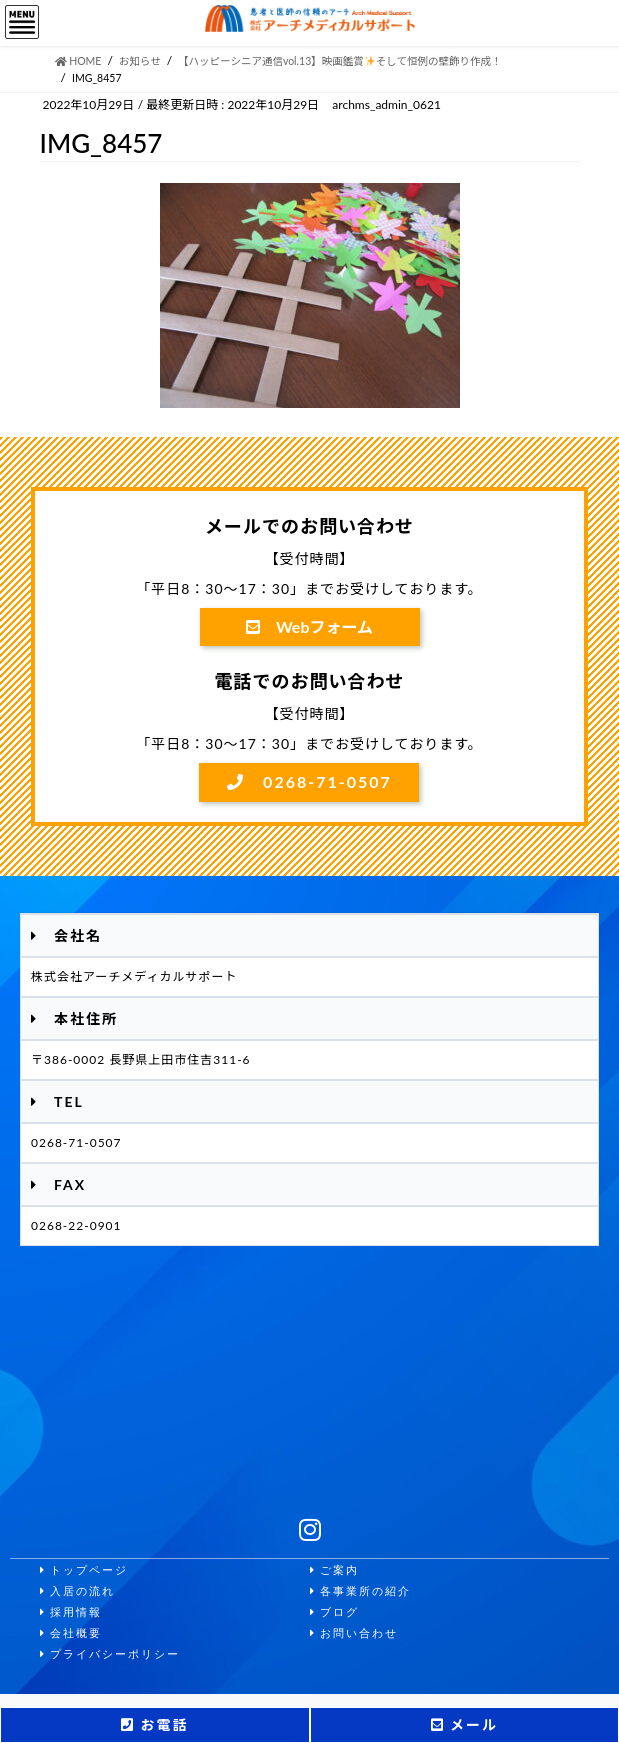 The width and height of the screenshot is (619, 1743). Describe the element at coordinates (360, 1591) in the screenshot. I see `各事業所の紹介` at that location.